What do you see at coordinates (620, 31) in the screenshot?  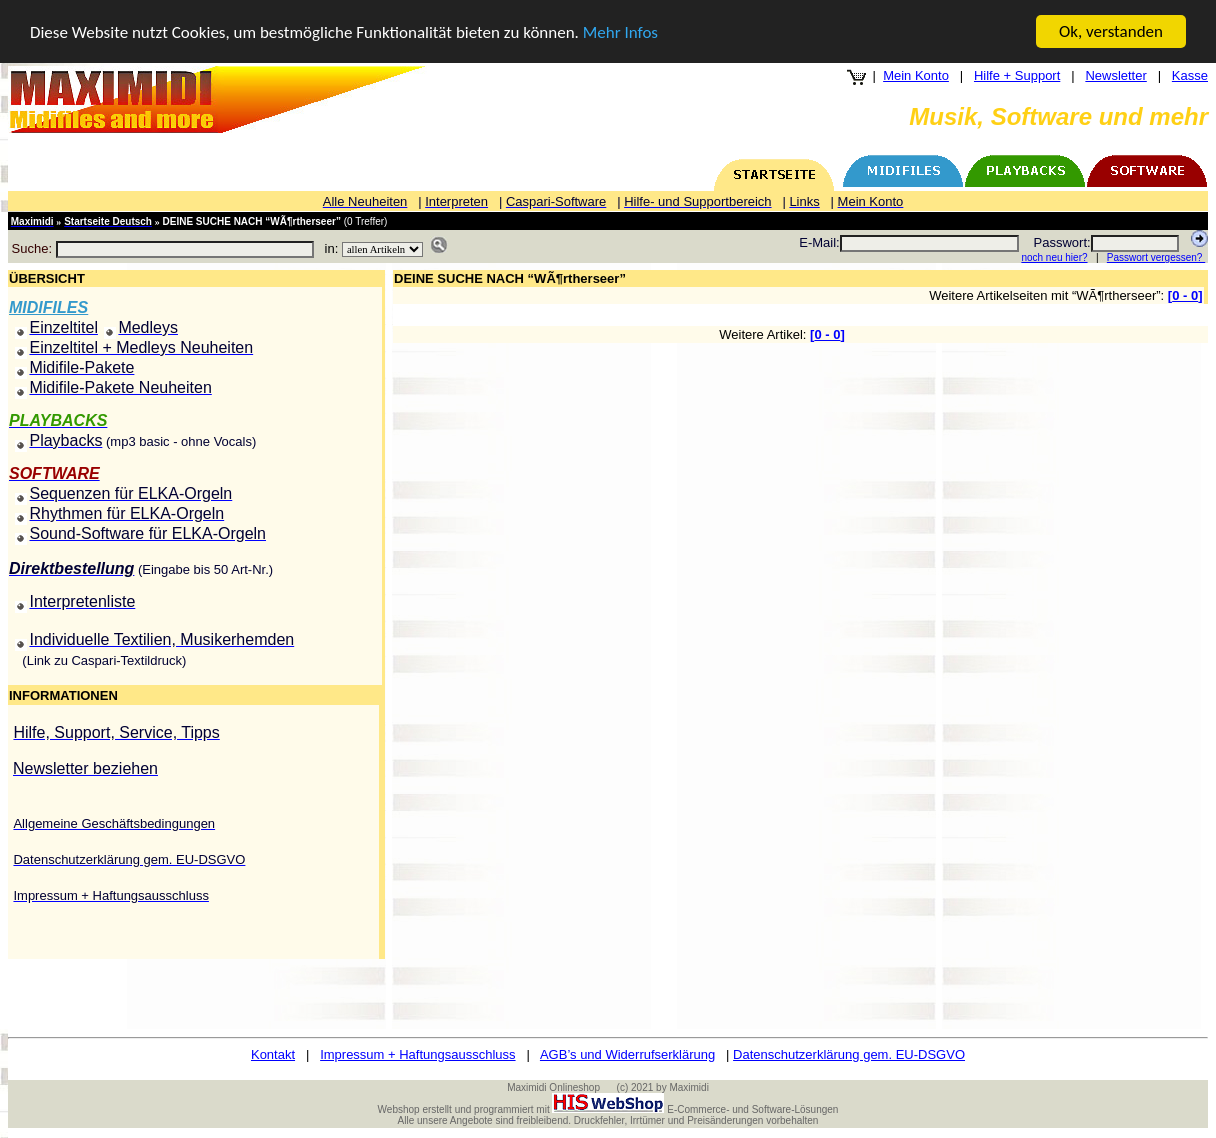 I see `Mehr Infos` at bounding box center [620, 31].